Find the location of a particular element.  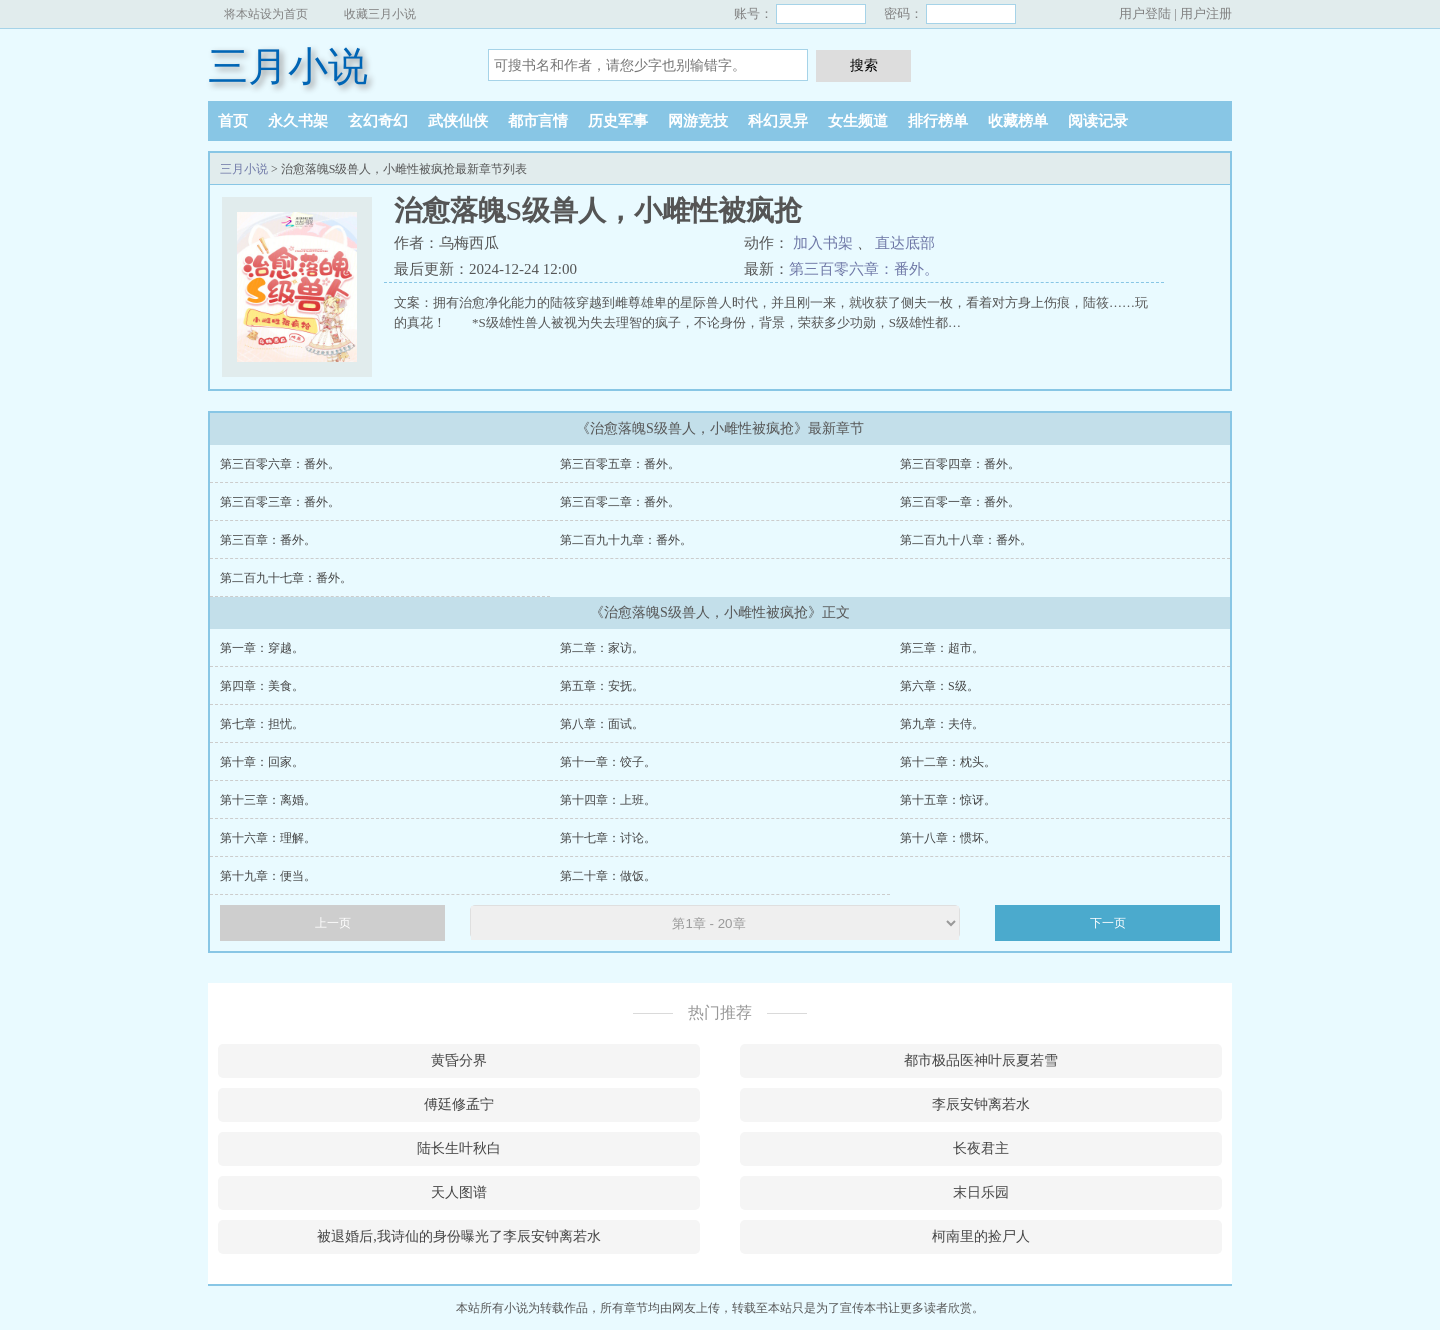

第十七章：讨论。 is located at coordinates (608, 838).